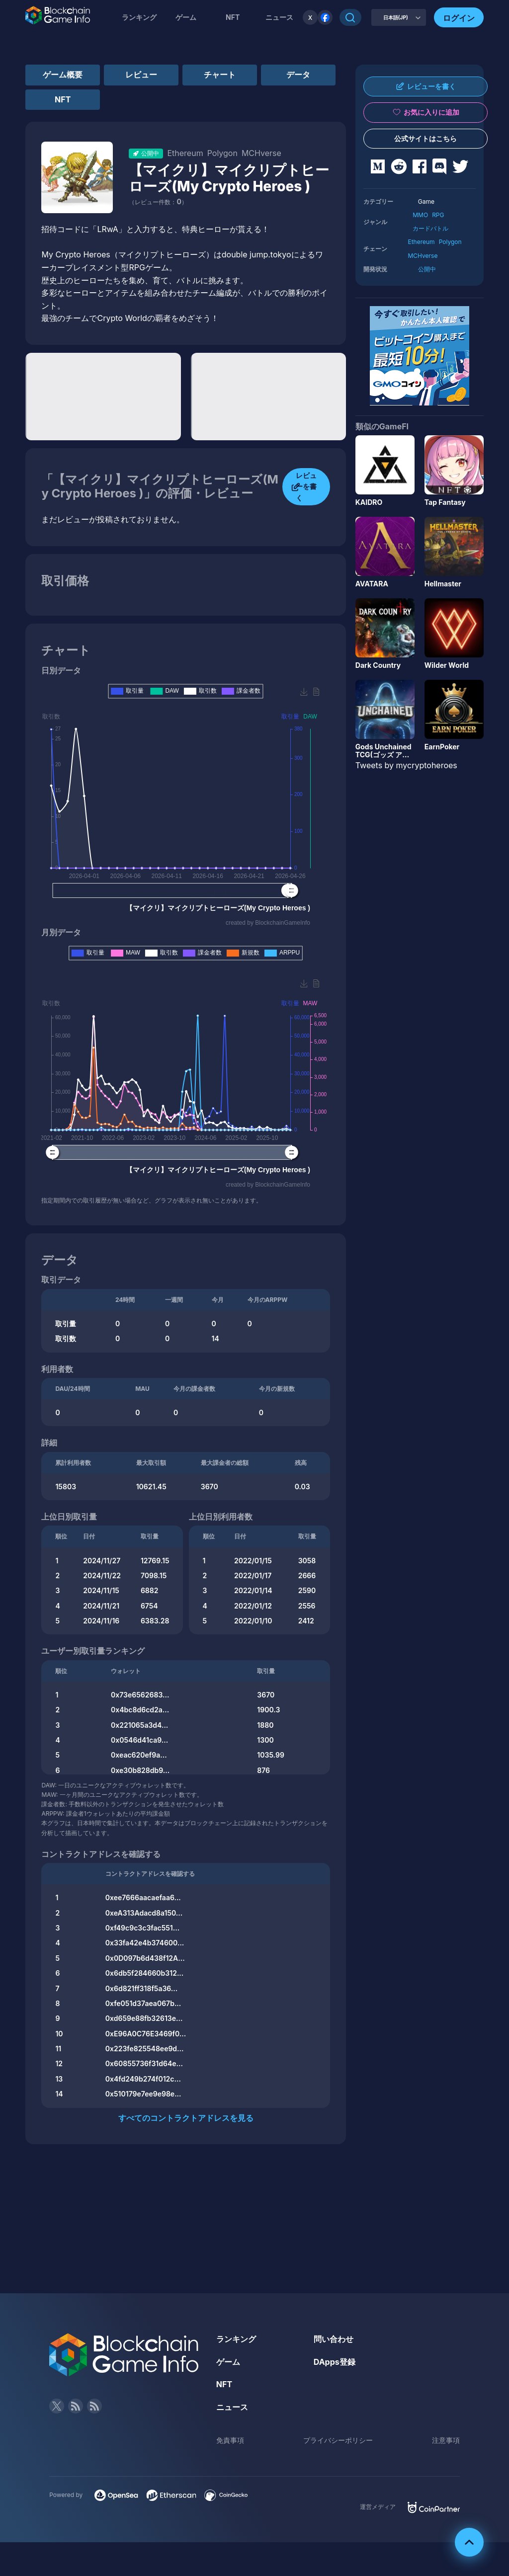 The image size is (509, 2576). I want to click on 0xfe051d37aea067b..., so click(143, 2003).